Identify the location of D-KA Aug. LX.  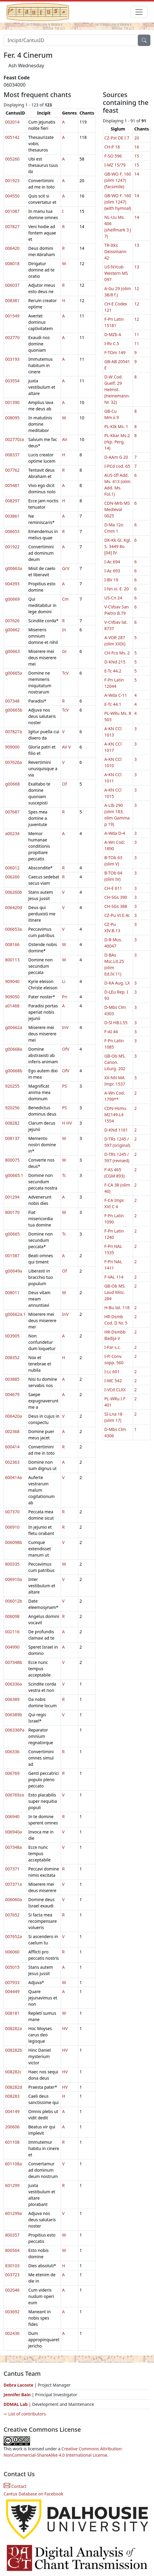
(117, 983).